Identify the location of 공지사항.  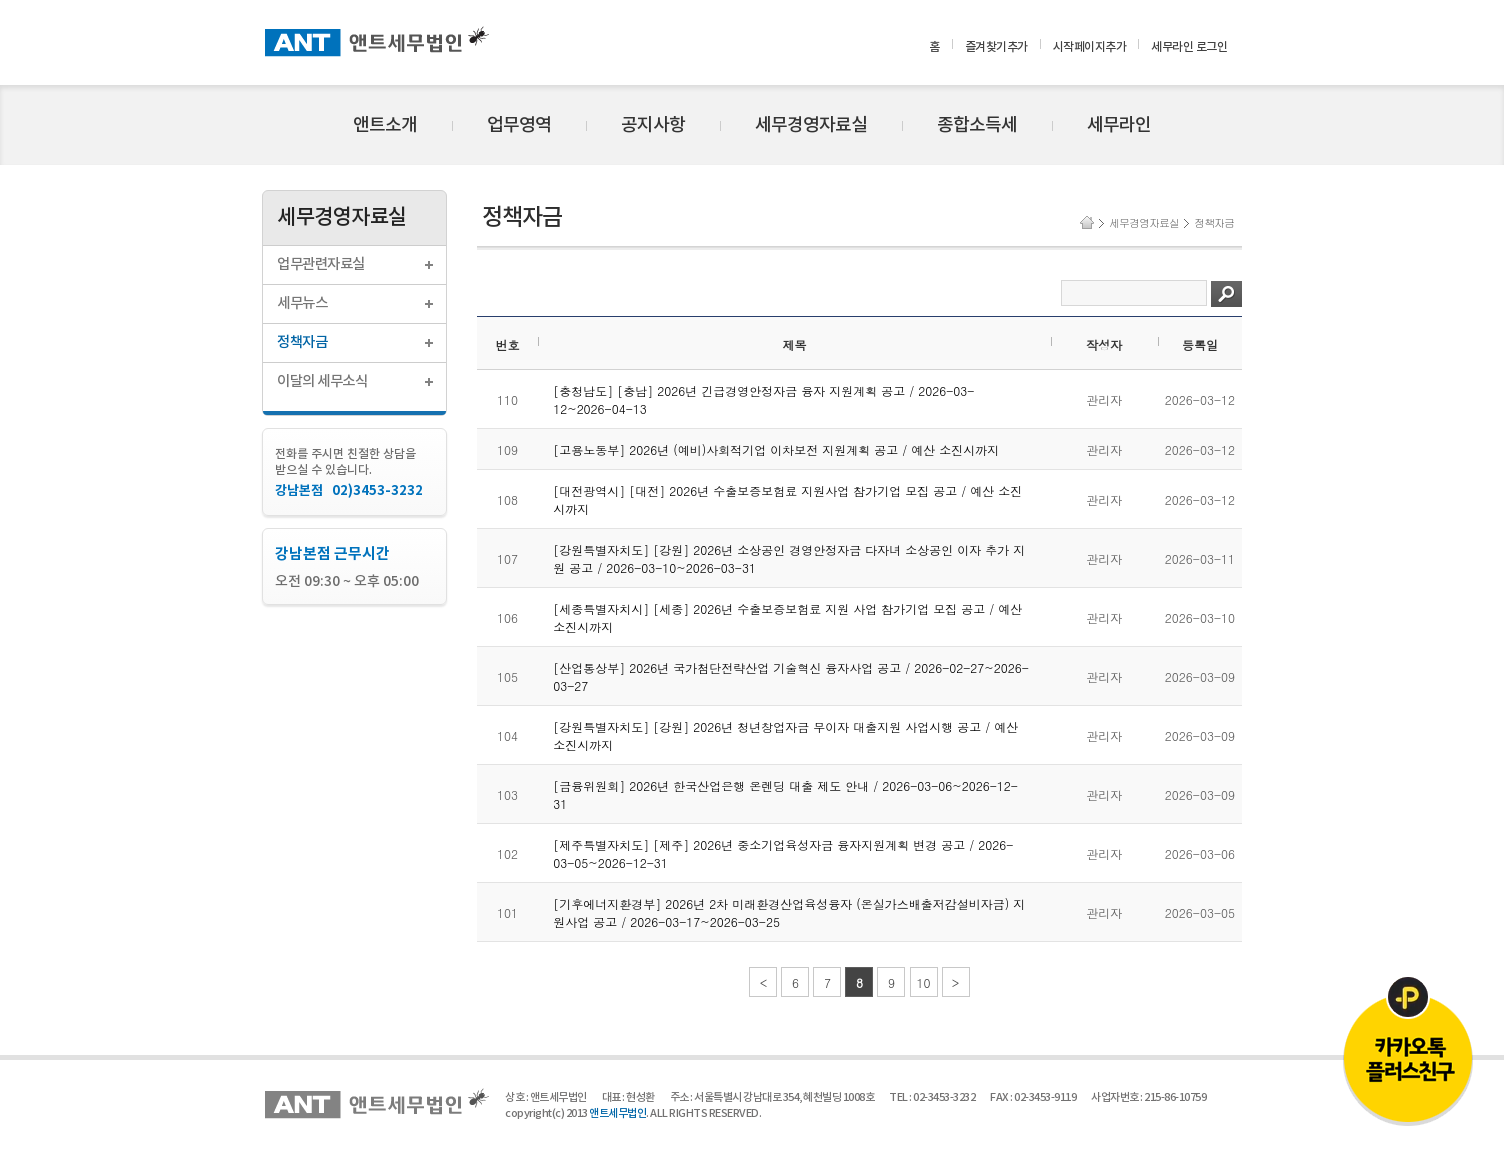
(653, 125).